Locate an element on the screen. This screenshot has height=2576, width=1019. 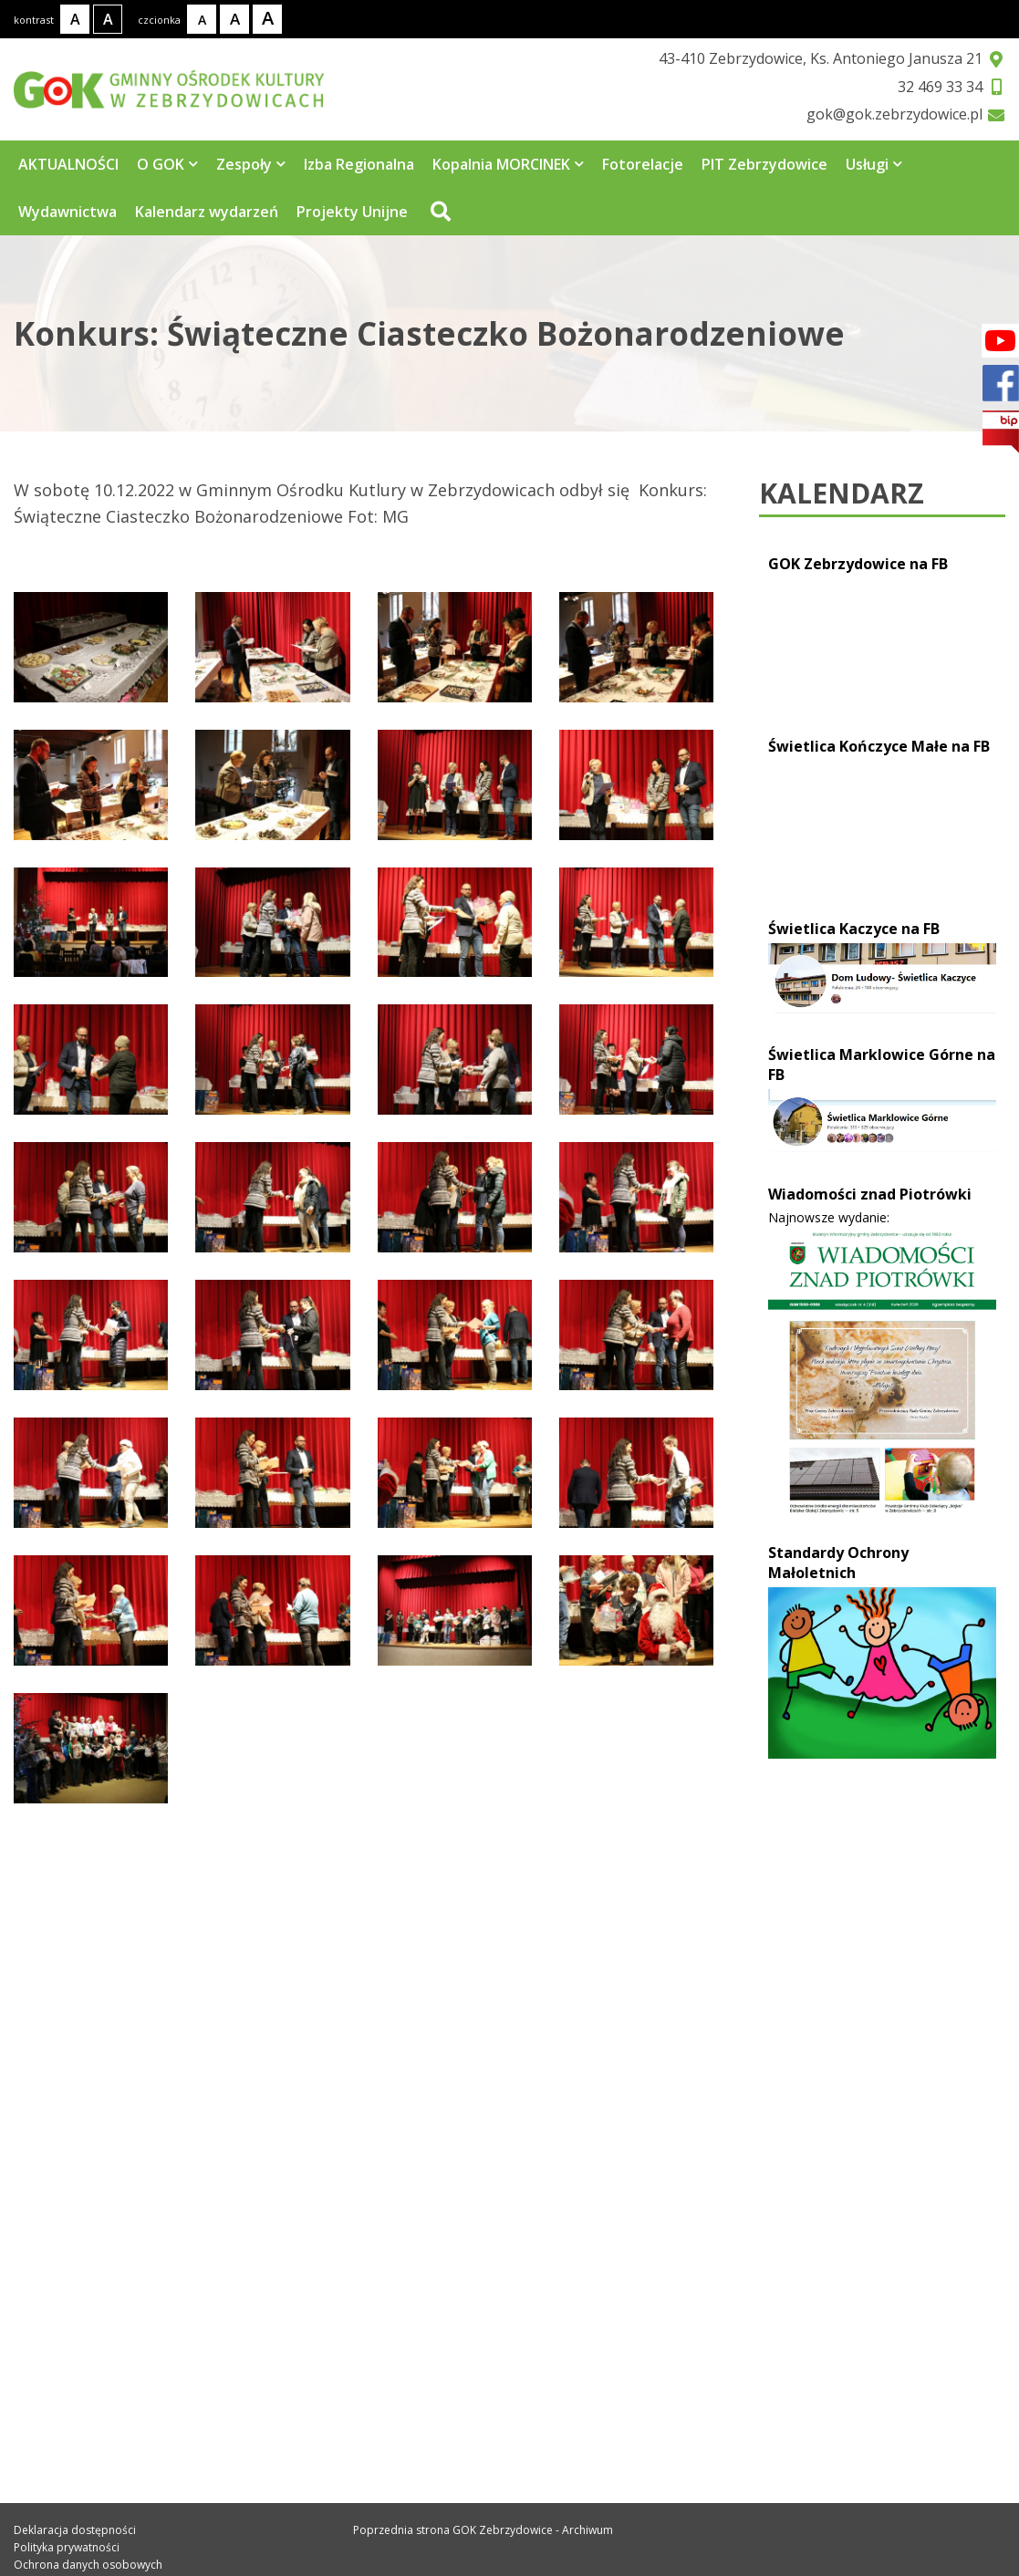
32 469 33 34 [Telefon kontaktowy: 32 469 33 34] is located at coordinates (84, 2269).